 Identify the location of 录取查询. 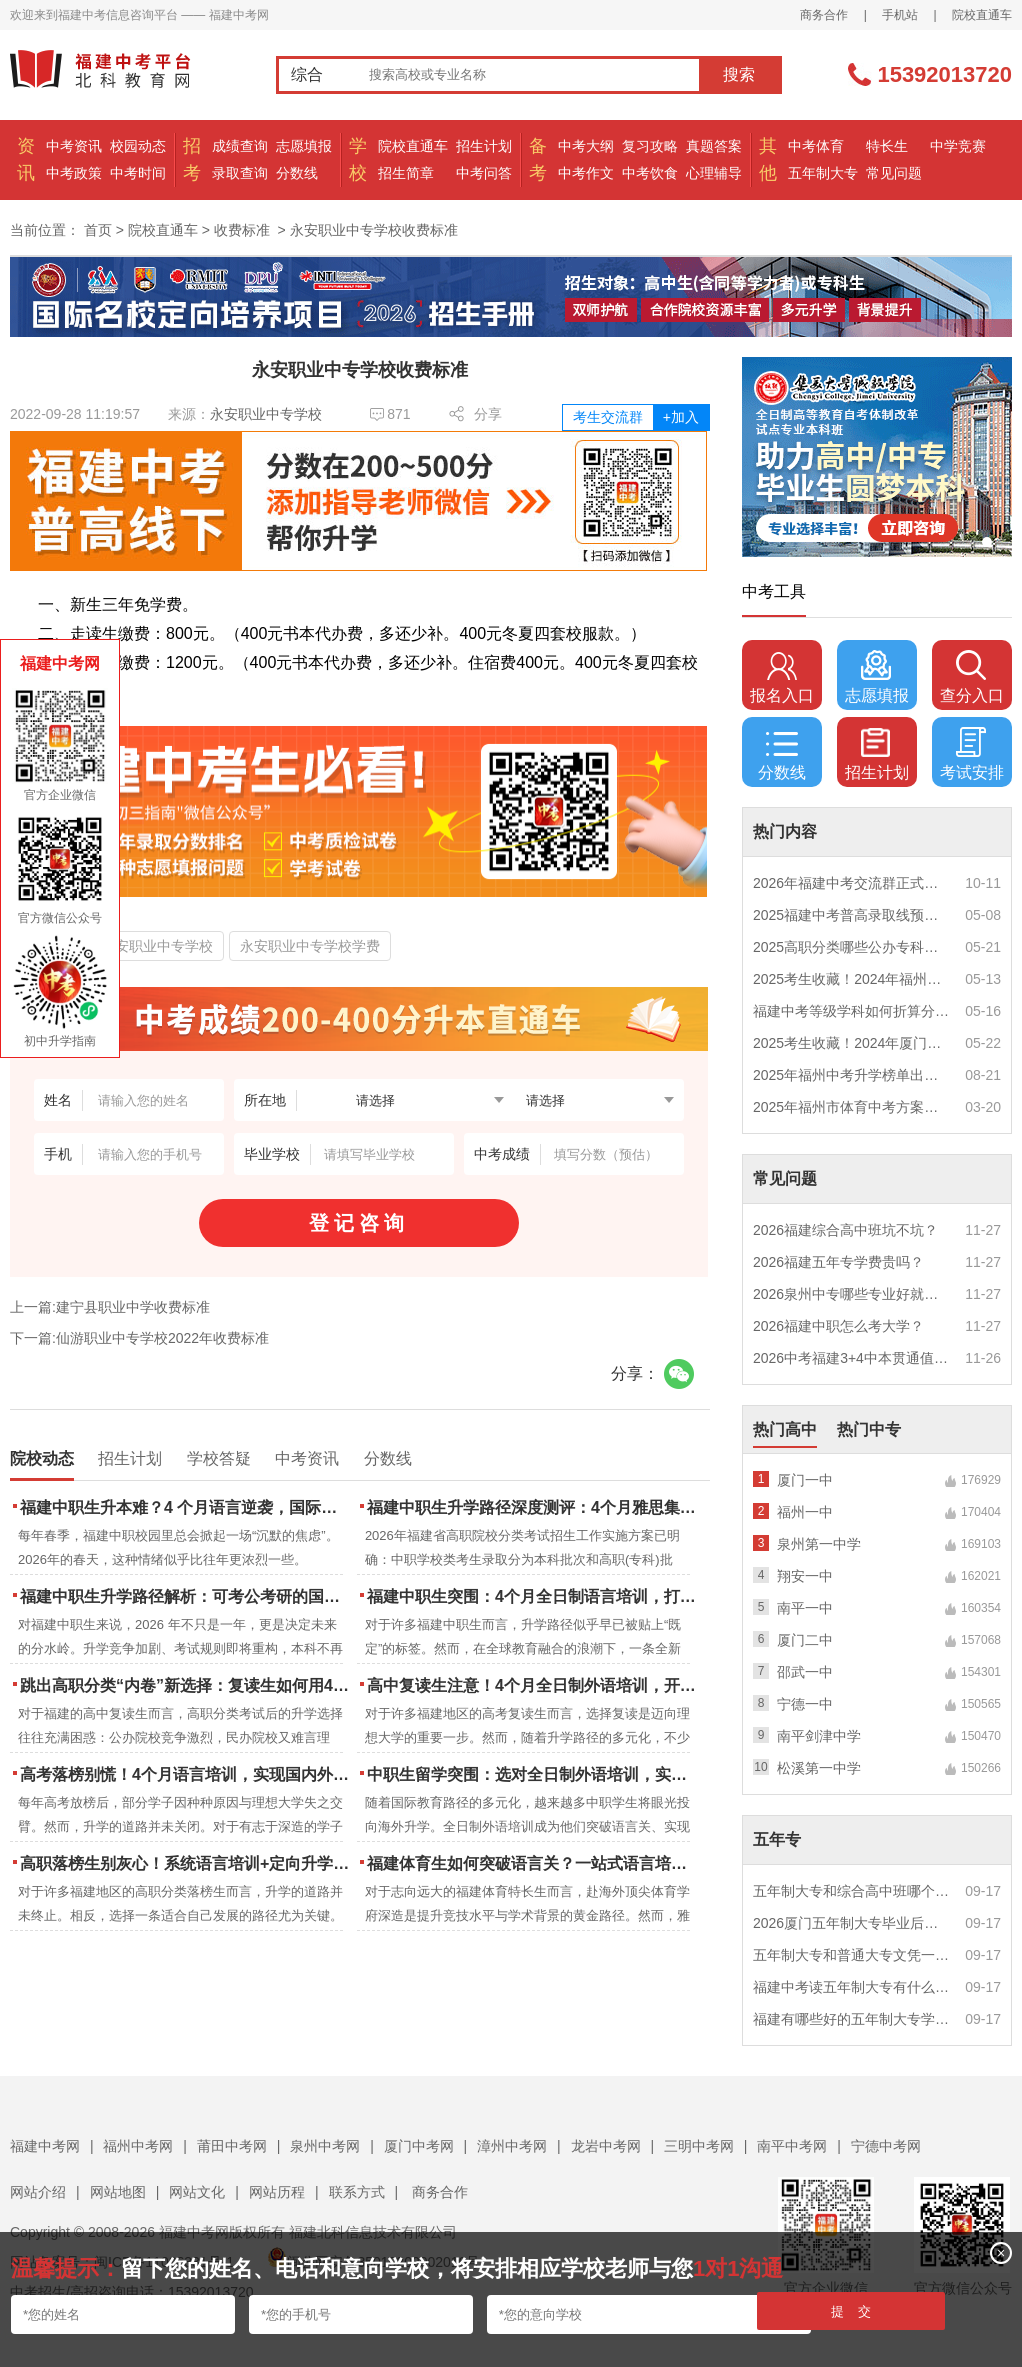
(240, 173).